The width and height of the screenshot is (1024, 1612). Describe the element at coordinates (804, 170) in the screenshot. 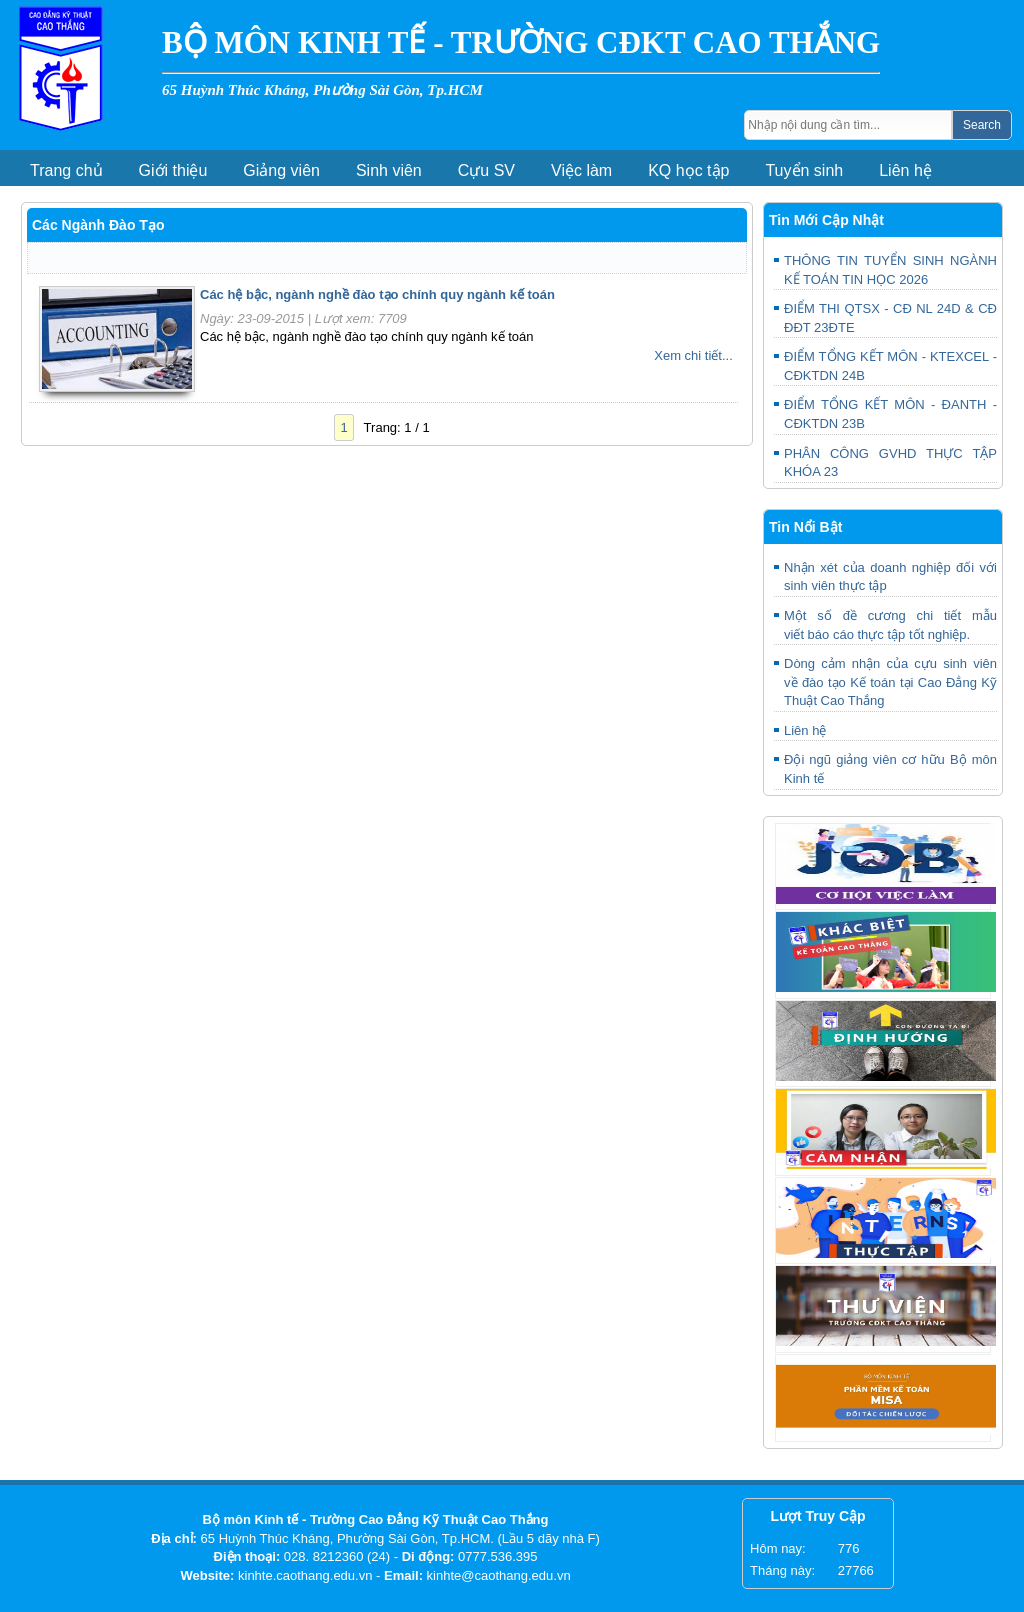

I see `Tuyển sinh` at that location.